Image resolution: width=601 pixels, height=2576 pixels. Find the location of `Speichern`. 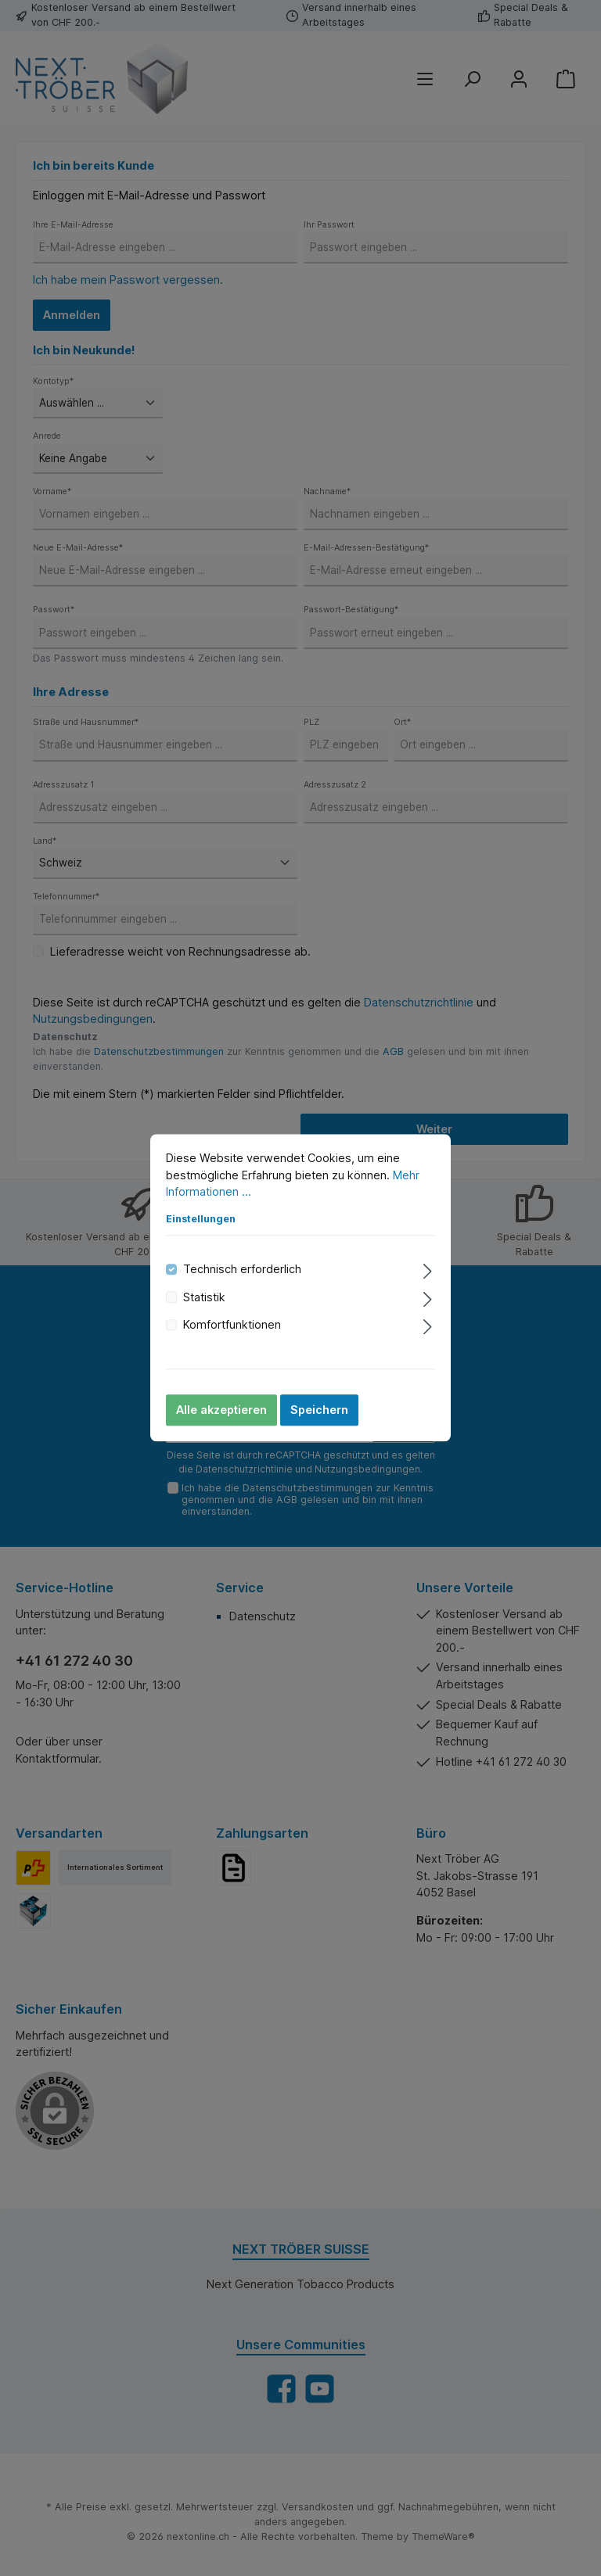

Speichern is located at coordinates (319, 1410).